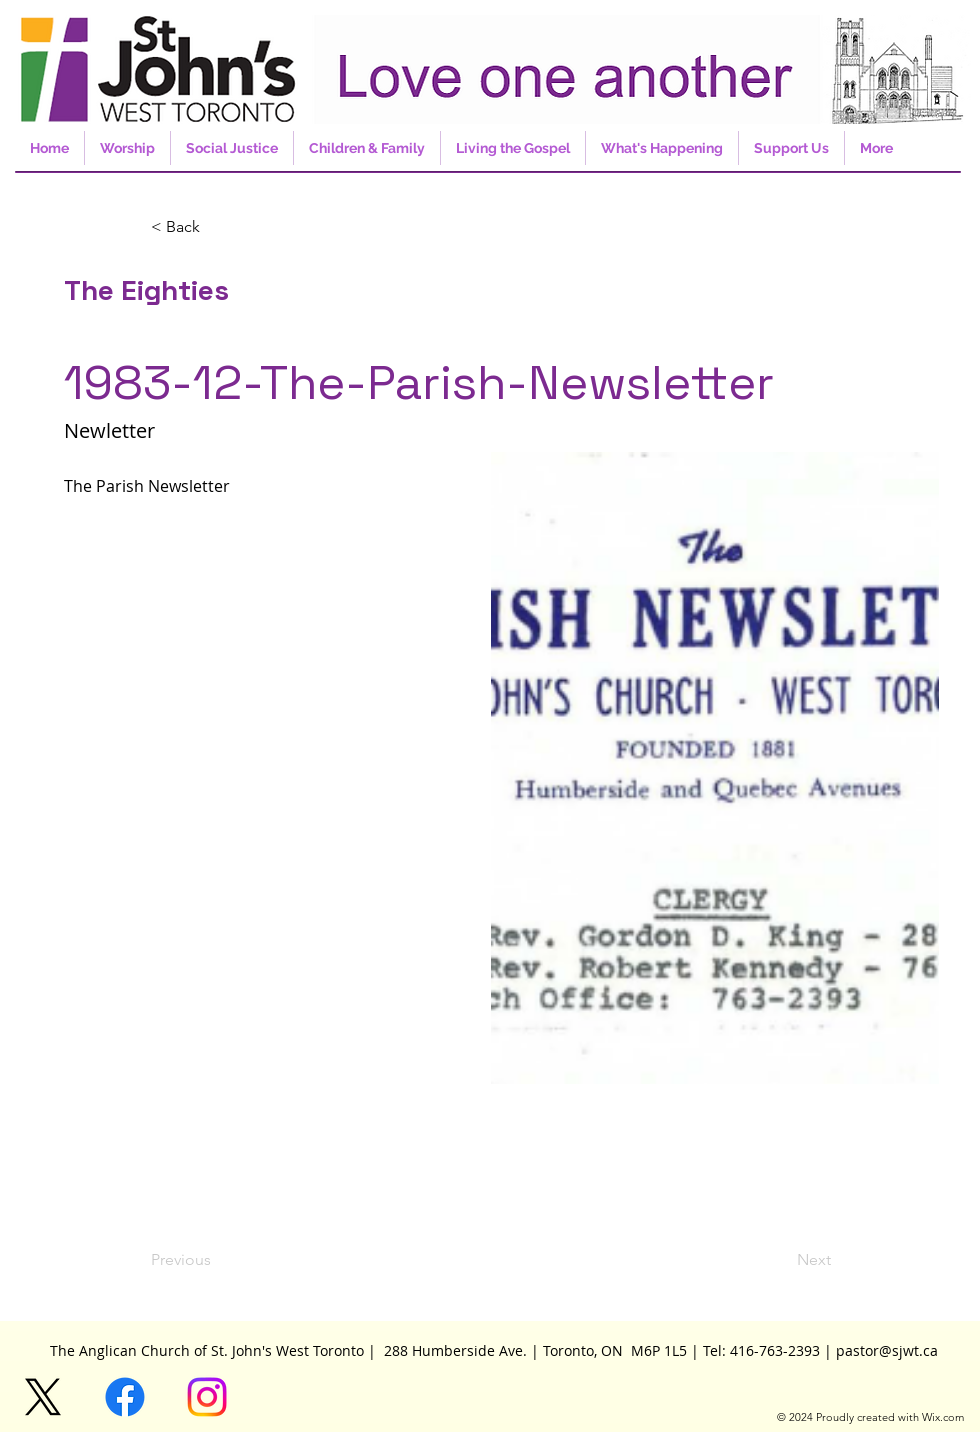  What do you see at coordinates (207, 1397) in the screenshot?
I see `[Instagram]` at bounding box center [207, 1397].